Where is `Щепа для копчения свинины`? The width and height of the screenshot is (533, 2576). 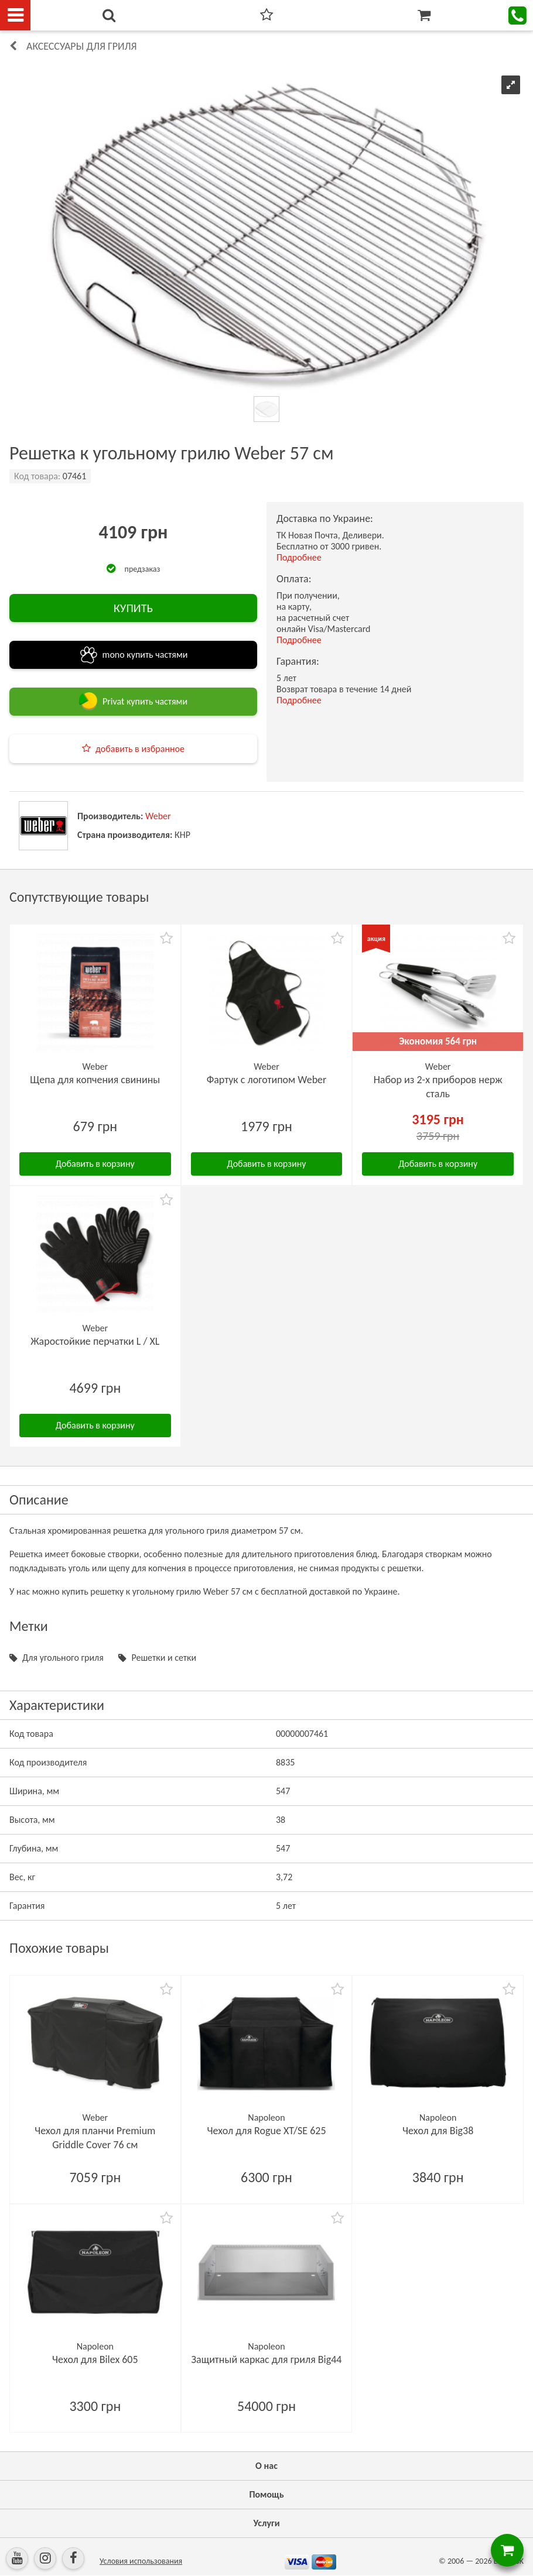 Щепа для копчения свинины is located at coordinates (95, 1079).